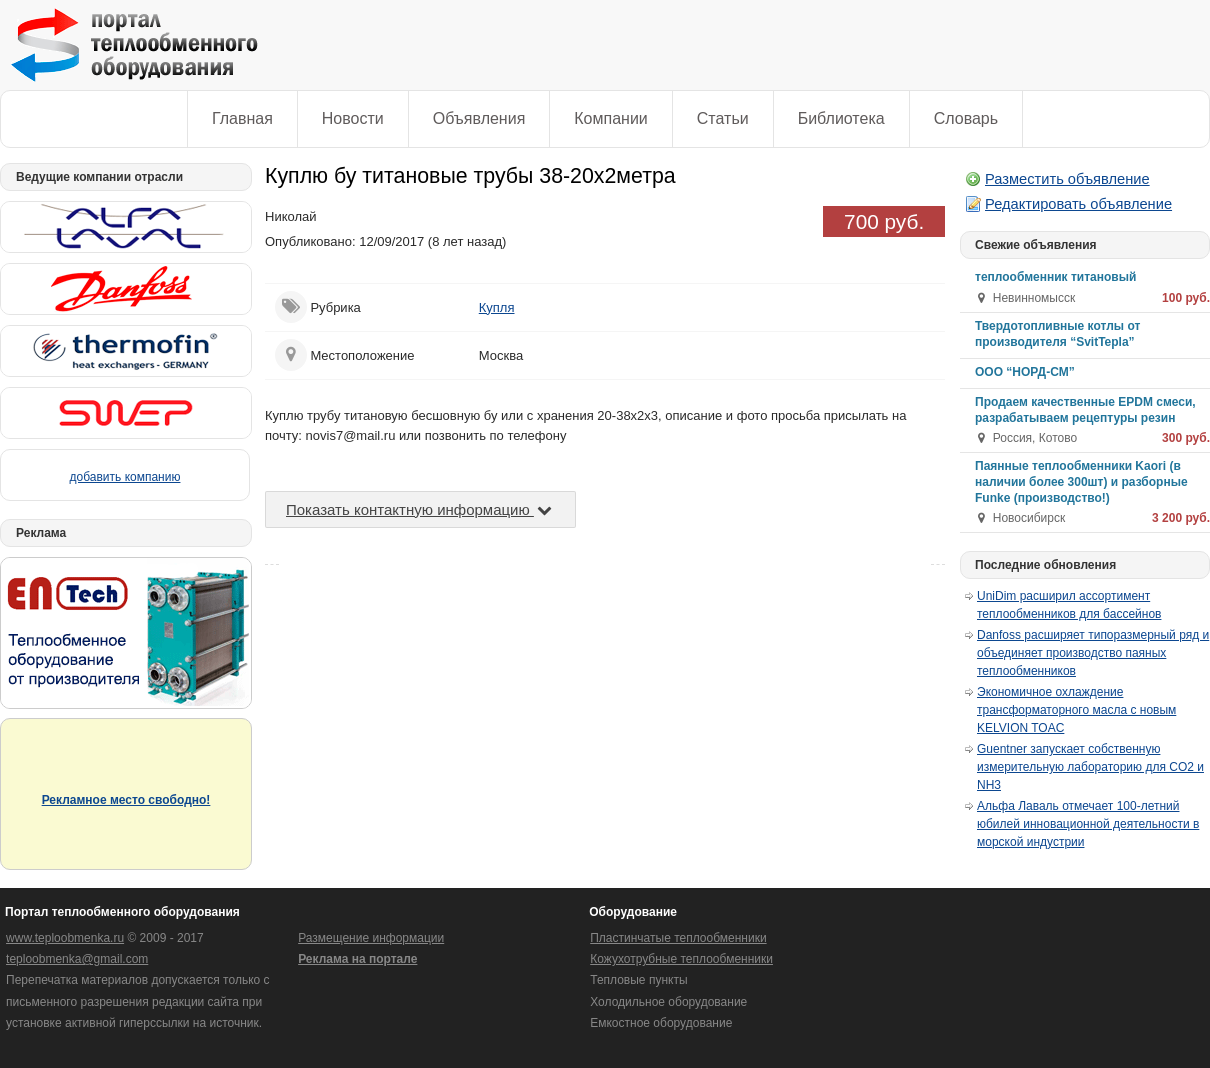 Image resolution: width=1210 pixels, height=1068 pixels. Describe the element at coordinates (723, 118) in the screenshot. I see `Статьи` at that location.